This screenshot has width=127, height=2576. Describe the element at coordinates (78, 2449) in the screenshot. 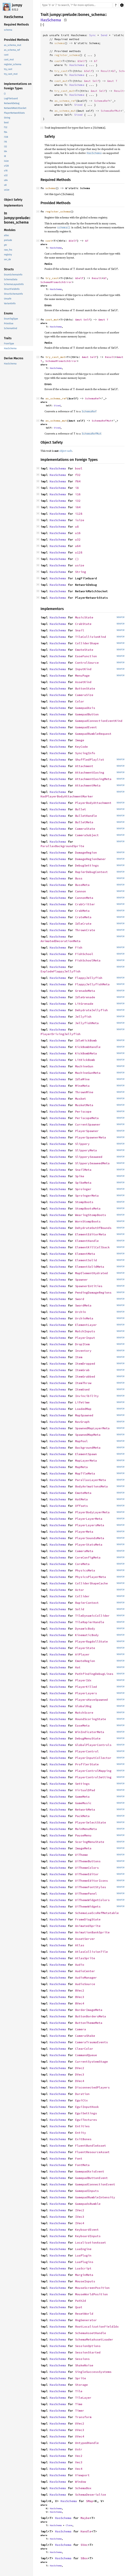

I see `Ustr` at that location.